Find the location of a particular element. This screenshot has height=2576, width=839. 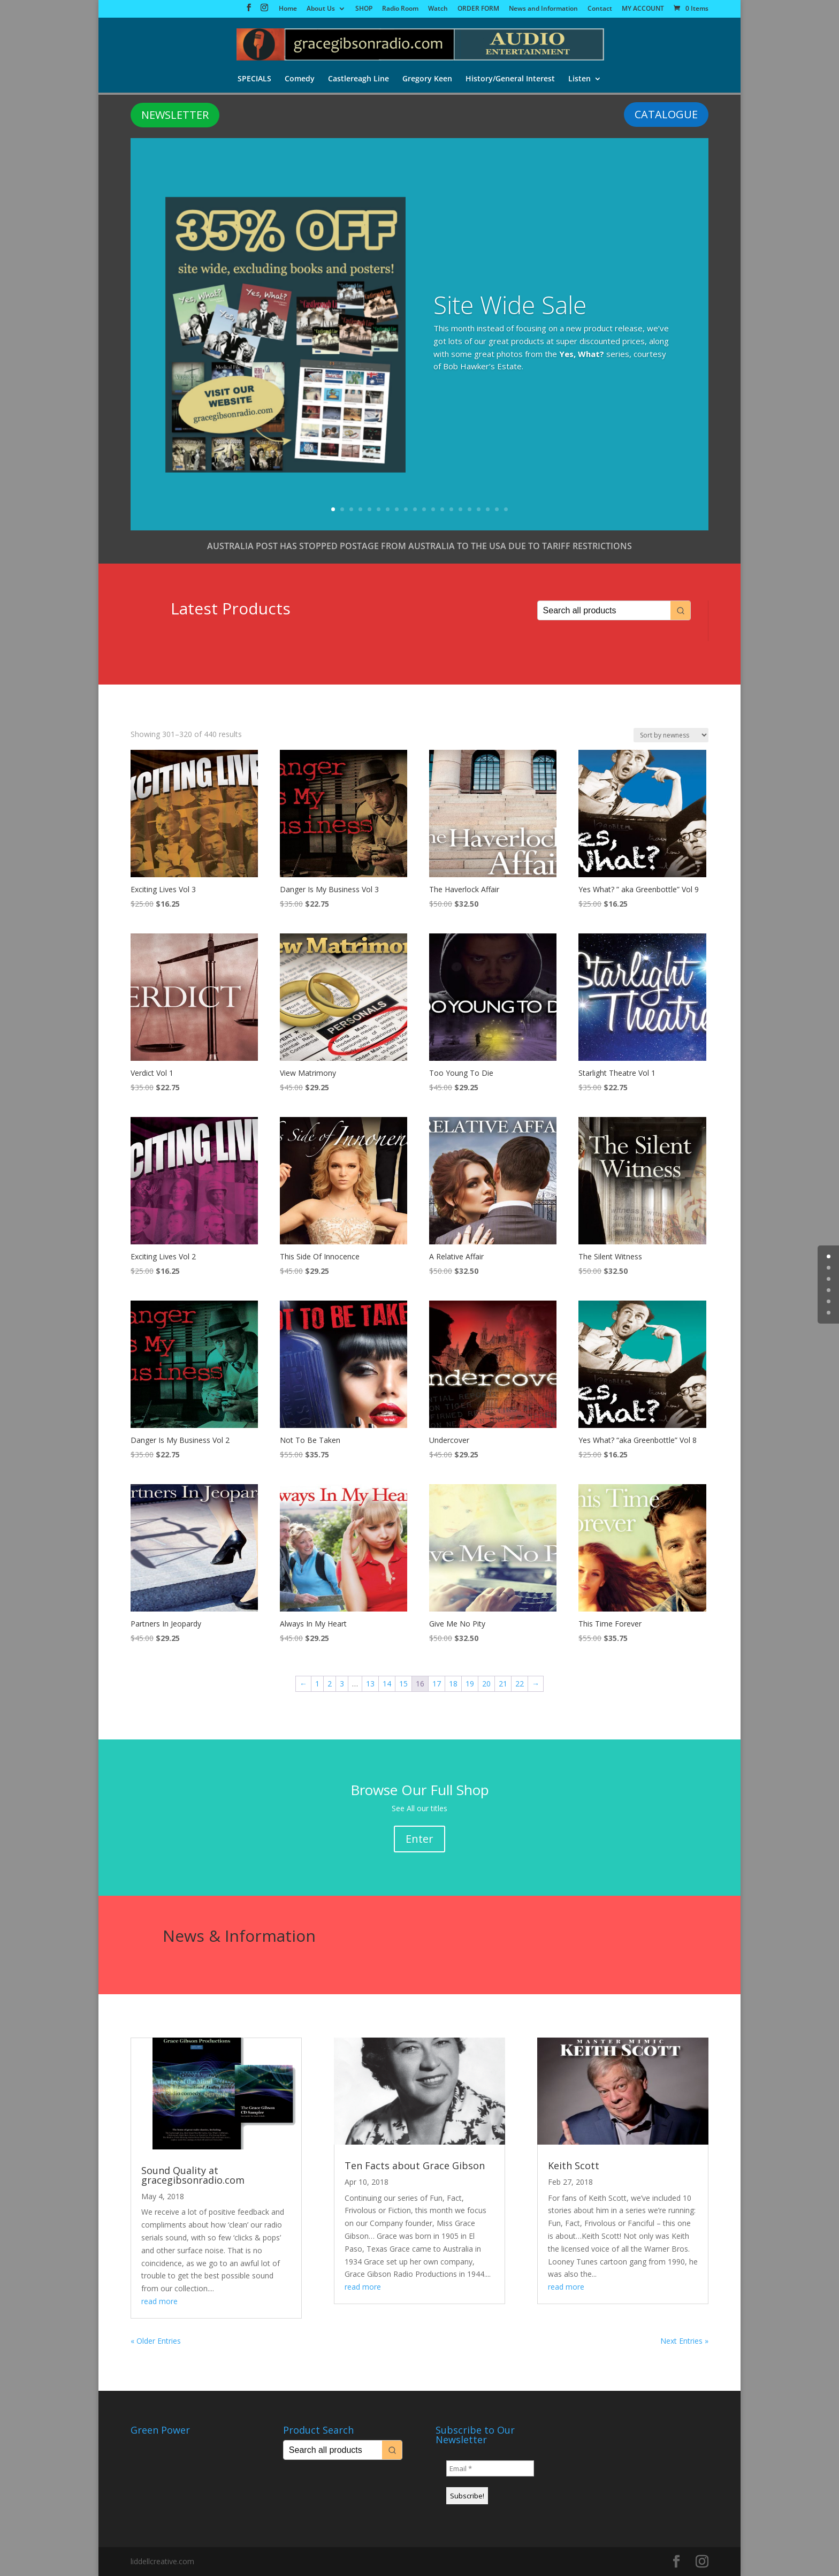

Enter is located at coordinates (419, 1839).